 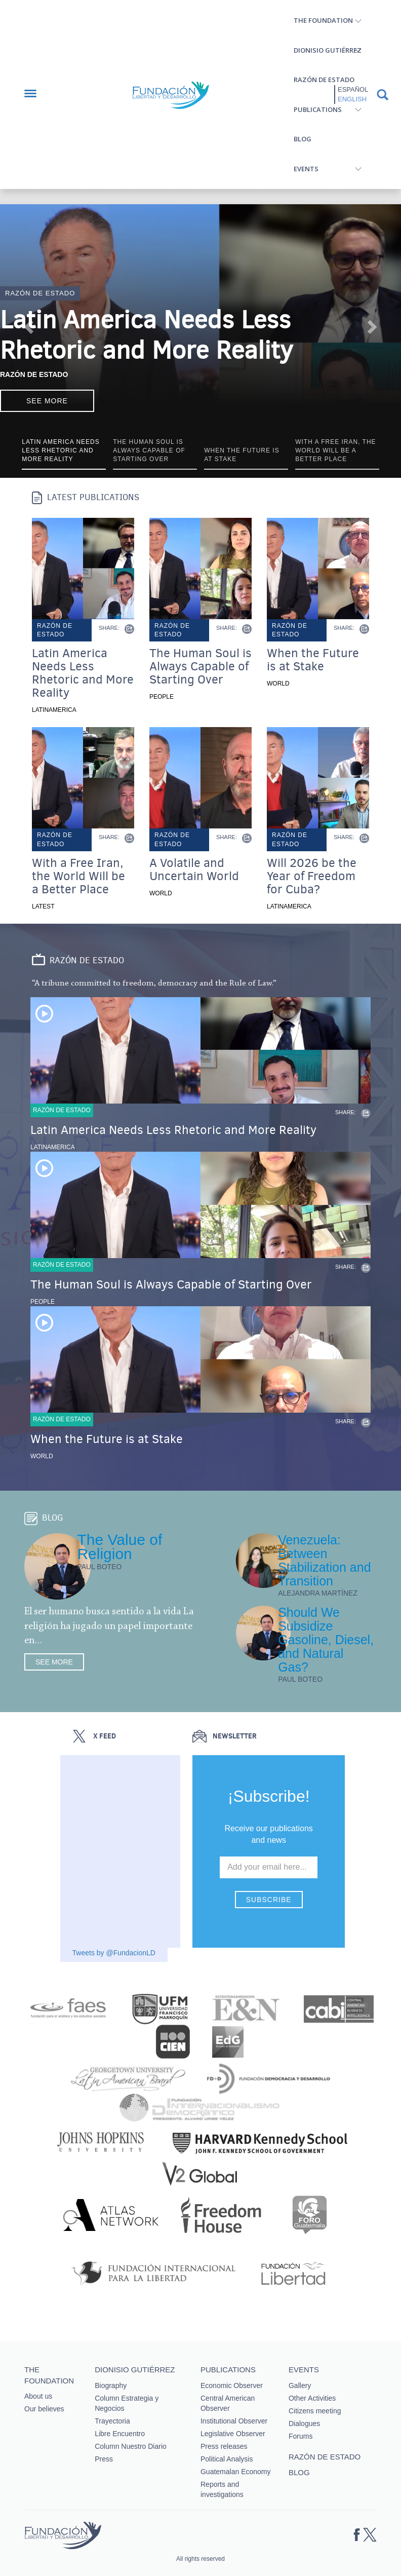 What do you see at coordinates (352, 99) in the screenshot?
I see `English` at bounding box center [352, 99].